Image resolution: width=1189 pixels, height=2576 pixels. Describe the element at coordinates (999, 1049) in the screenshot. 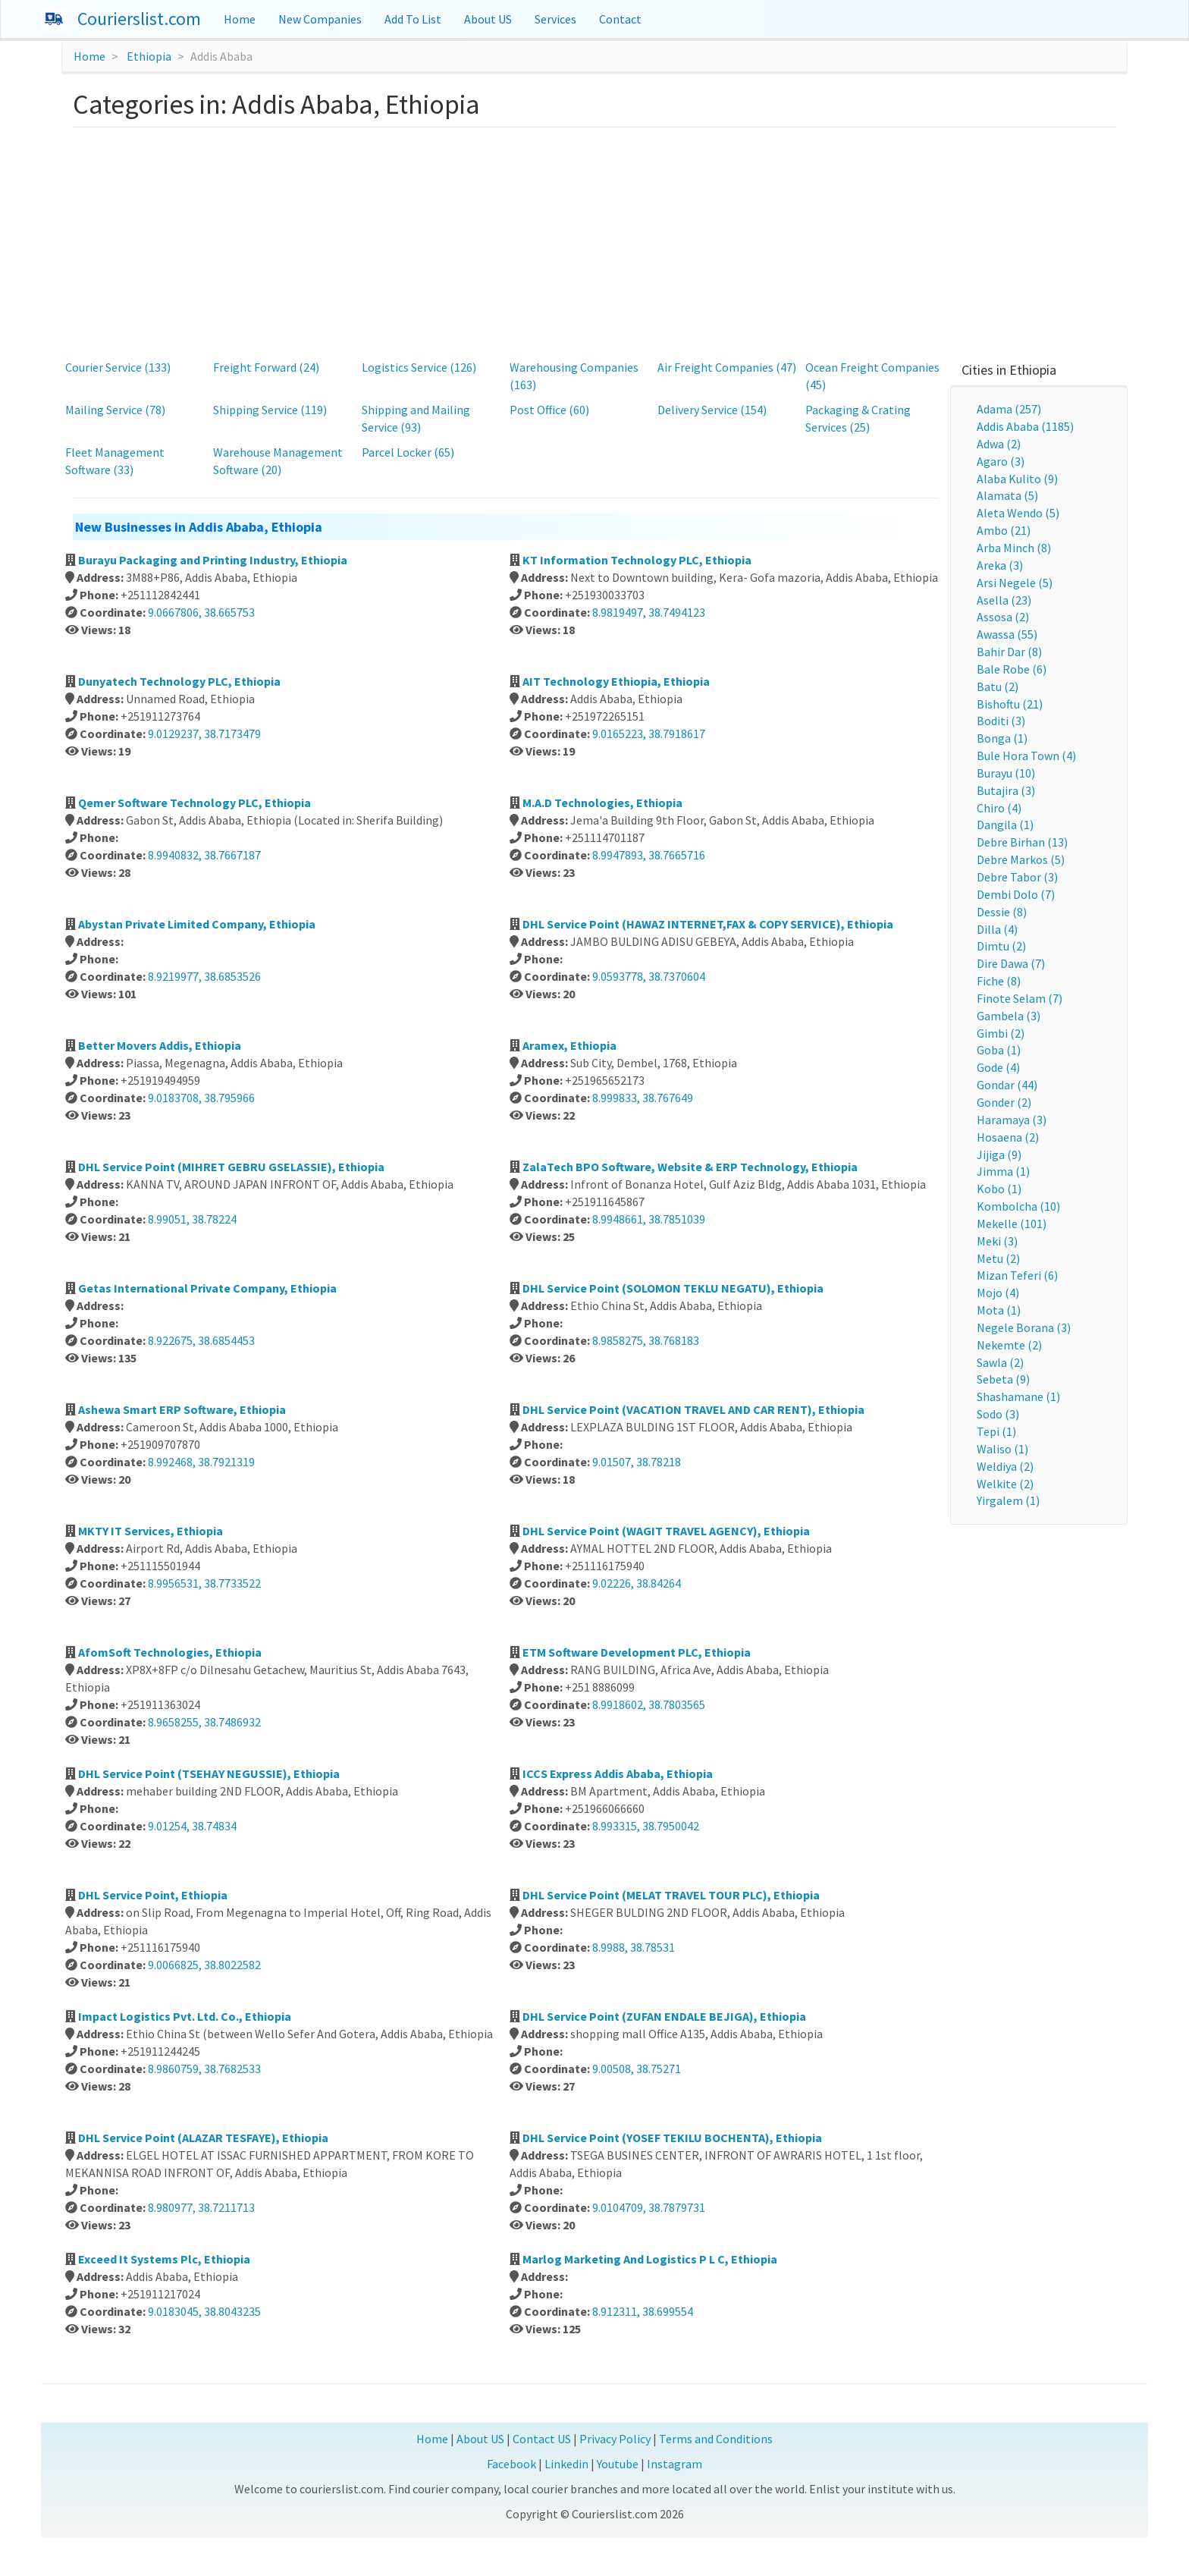

I see `Goba (1)` at that location.